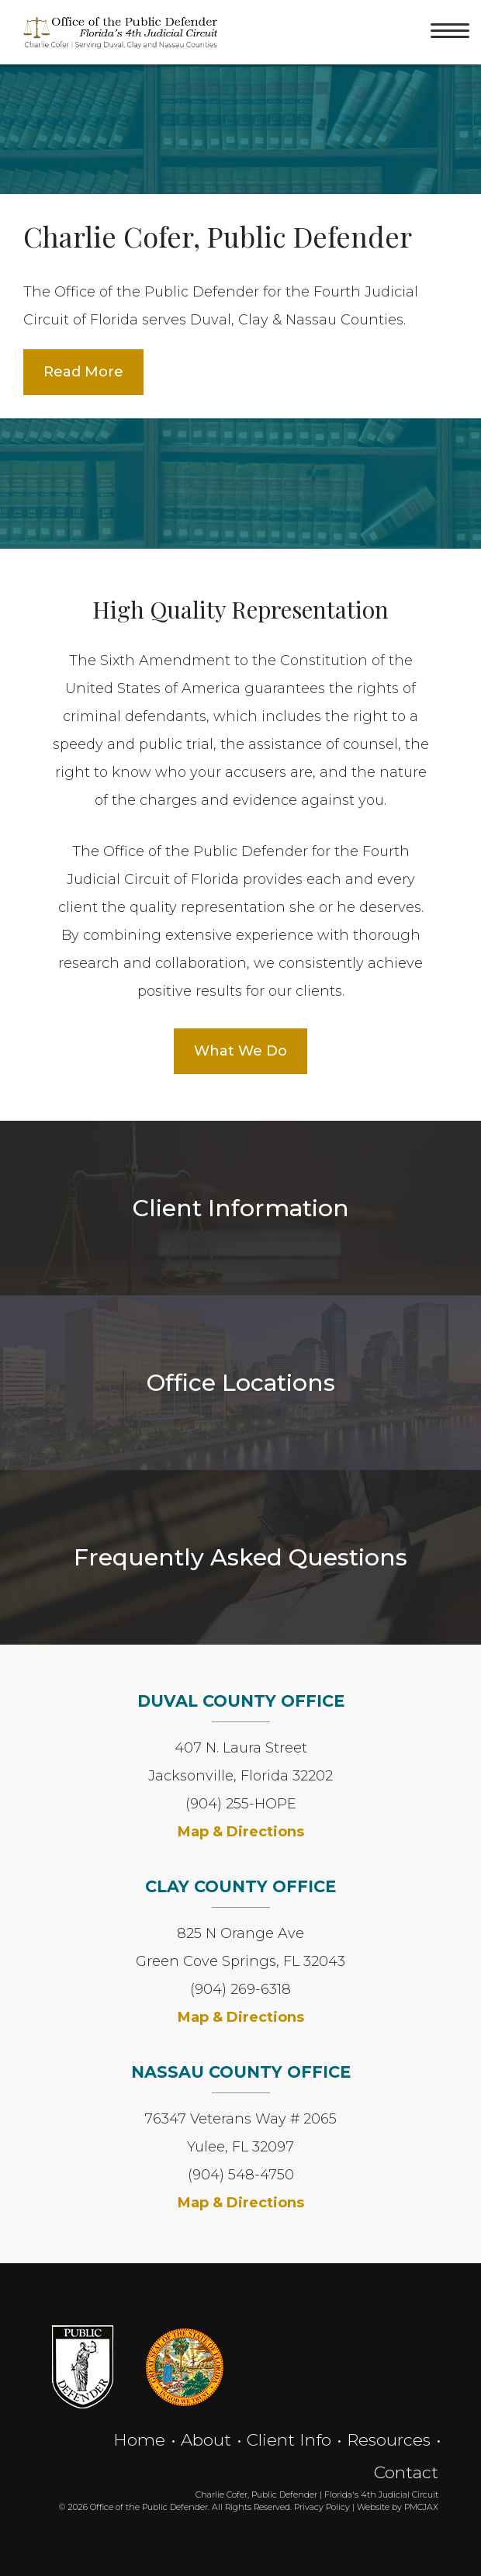 Image resolution: width=481 pixels, height=2576 pixels. Describe the element at coordinates (241, 1831) in the screenshot. I see `Map & Directions` at that location.